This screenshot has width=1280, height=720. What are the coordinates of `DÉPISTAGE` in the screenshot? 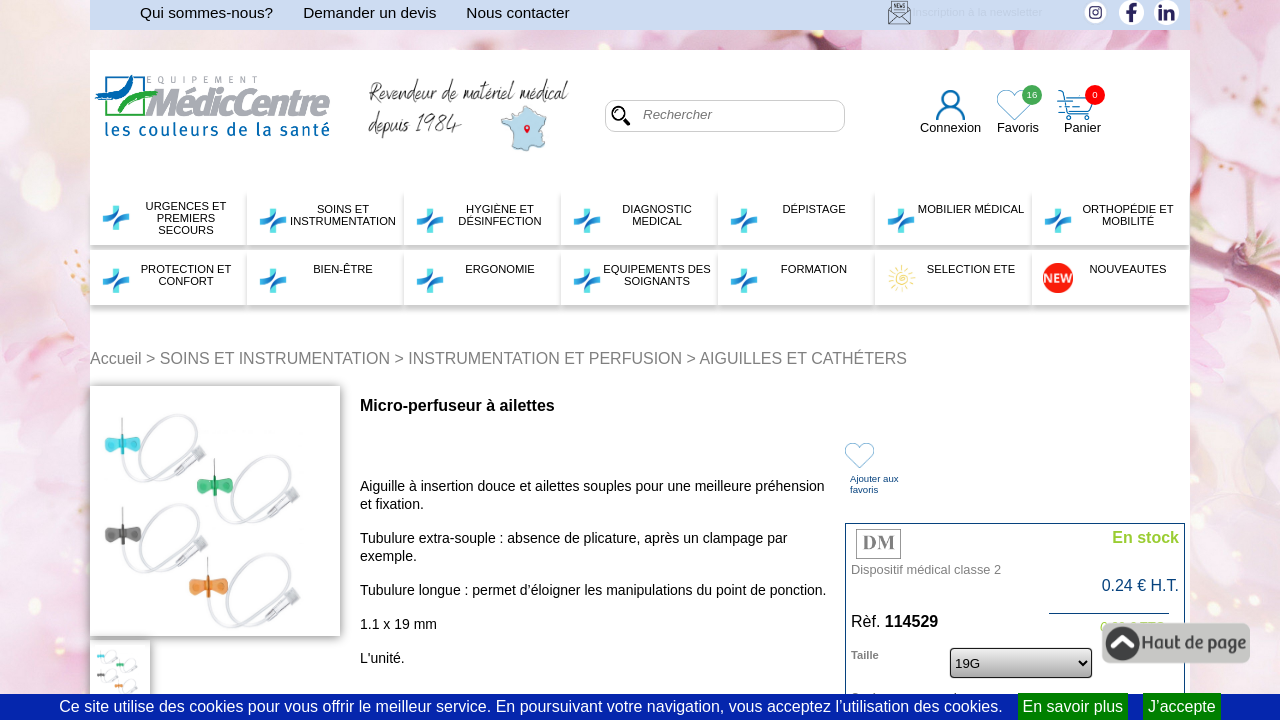 It's located at (787, 218).